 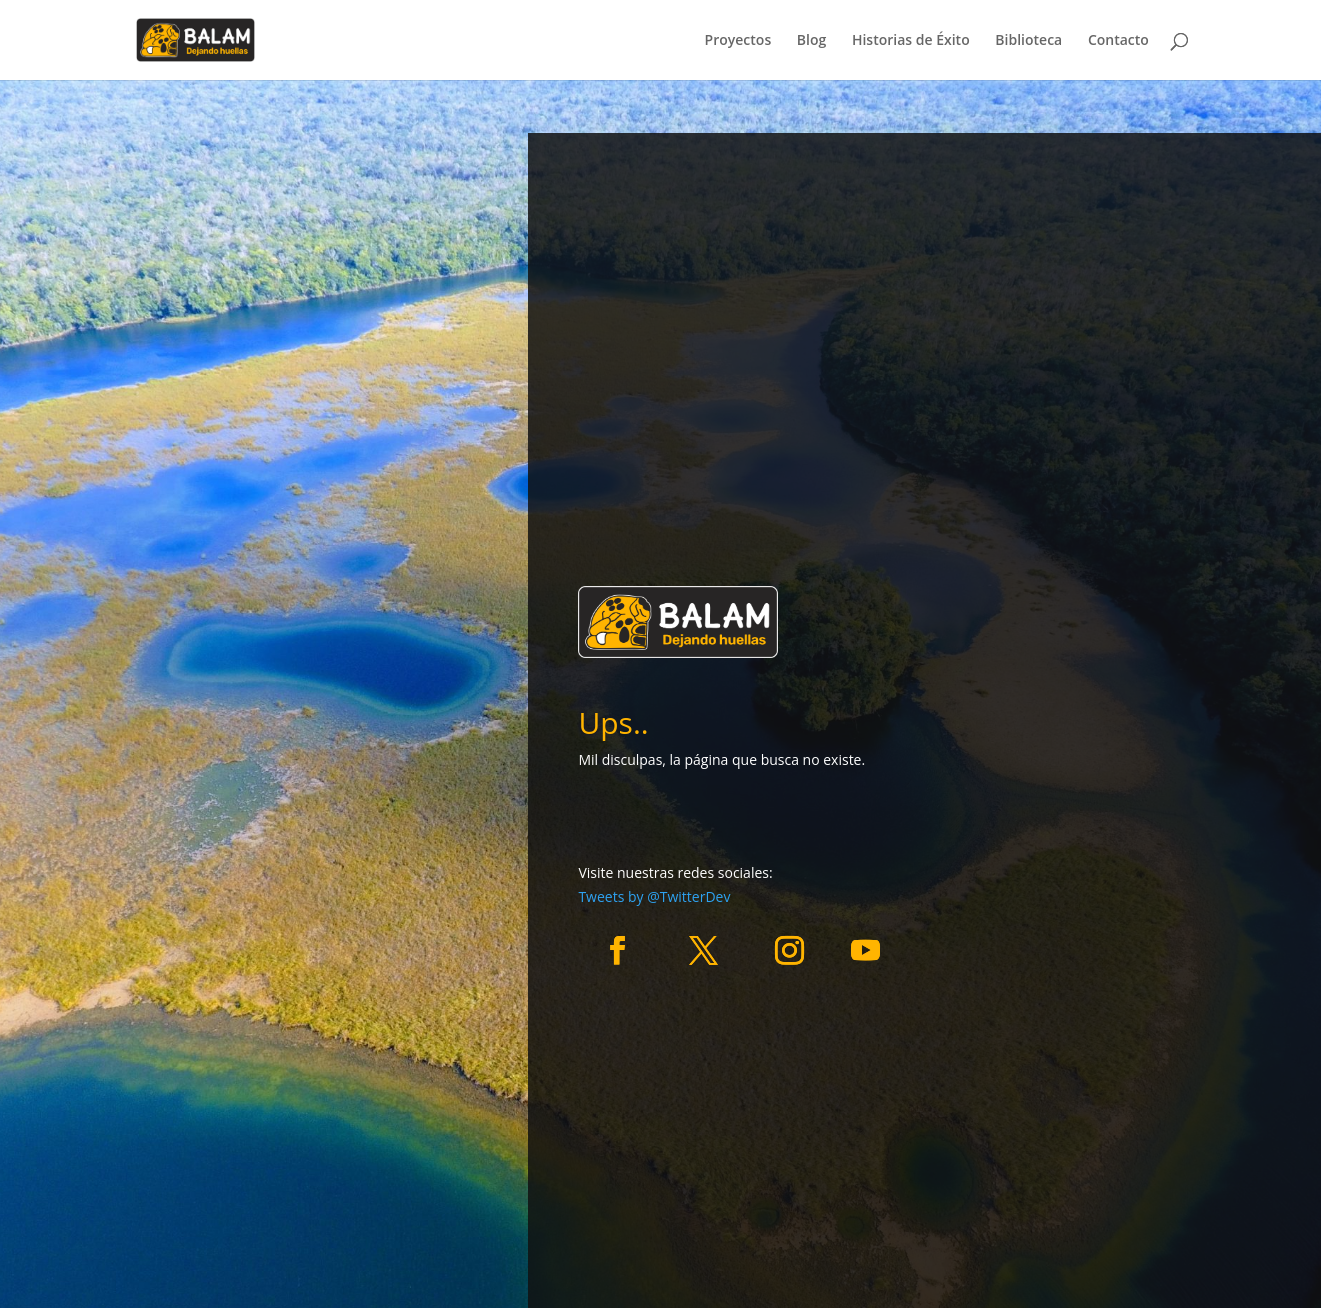 What do you see at coordinates (1118, 41) in the screenshot?
I see `Contacto` at bounding box center [1118, 41].